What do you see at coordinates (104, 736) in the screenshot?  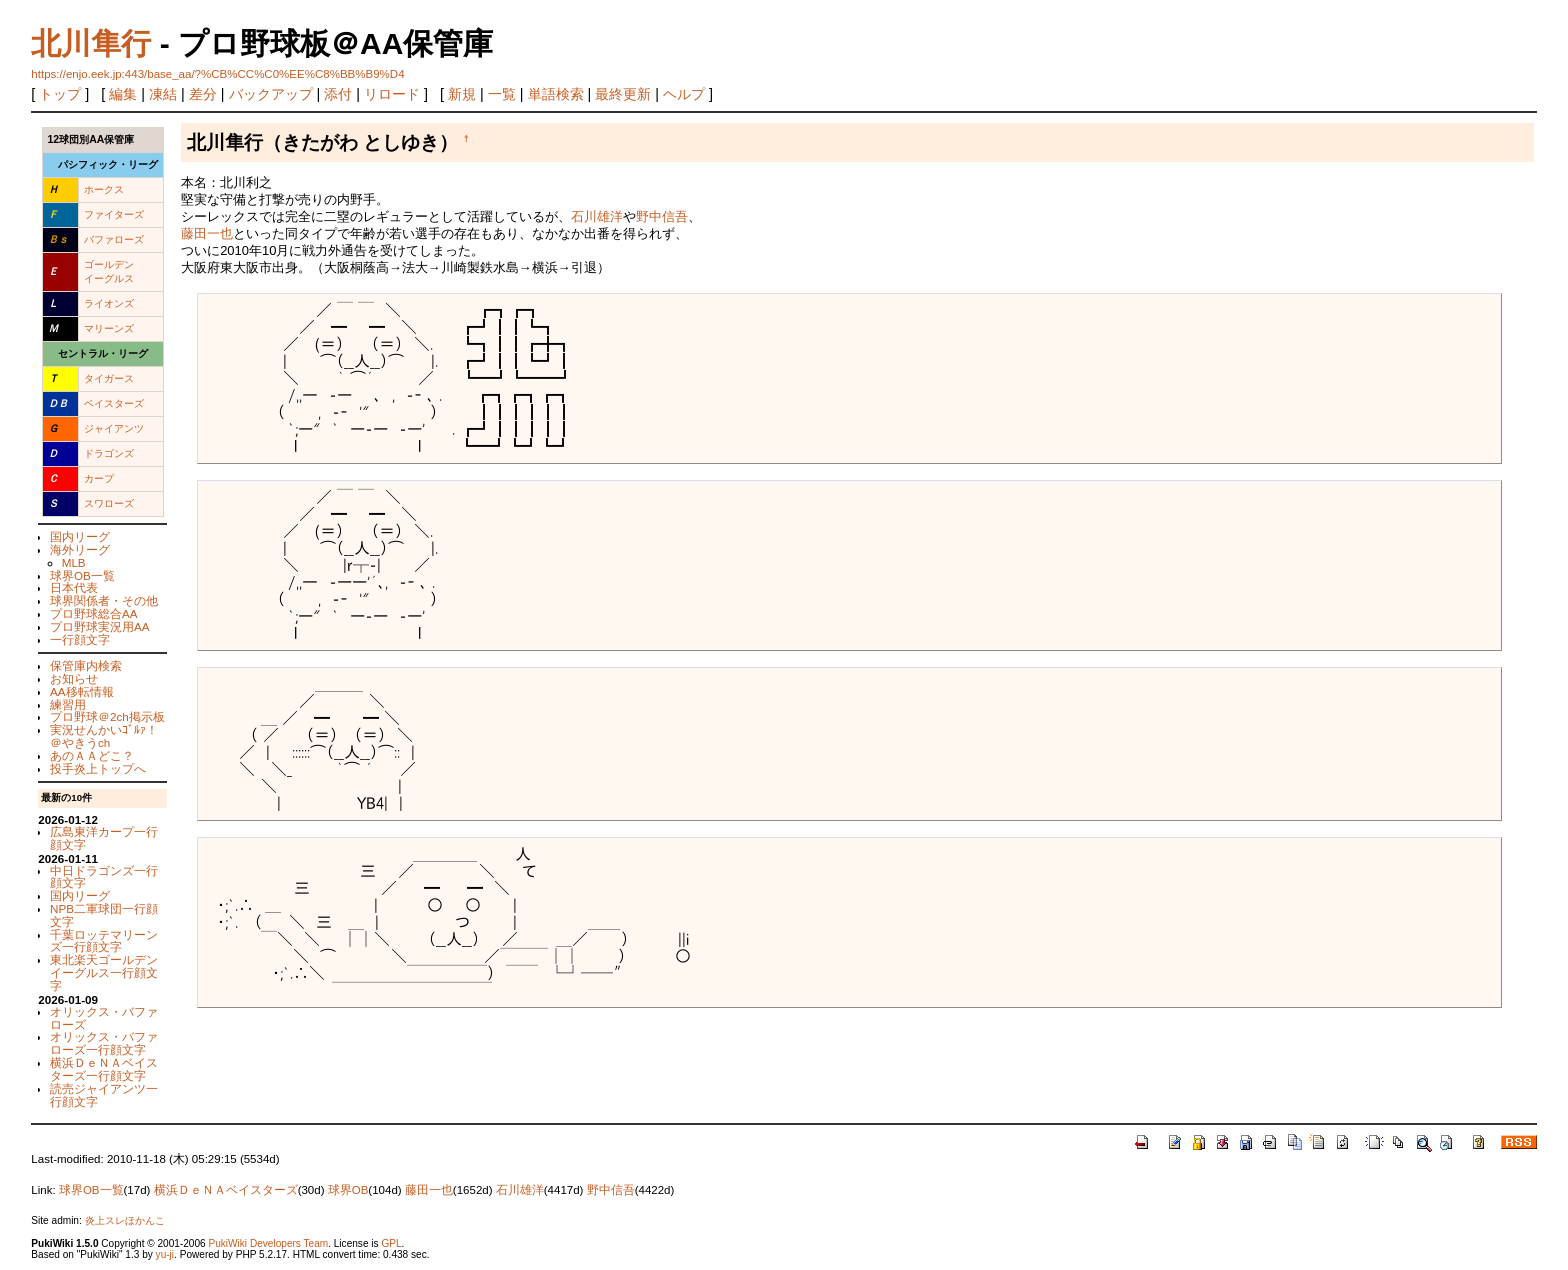 I see `実況せんかいｺﾞﾙｧ！＠やきうch` at bounding box center [104, 736].